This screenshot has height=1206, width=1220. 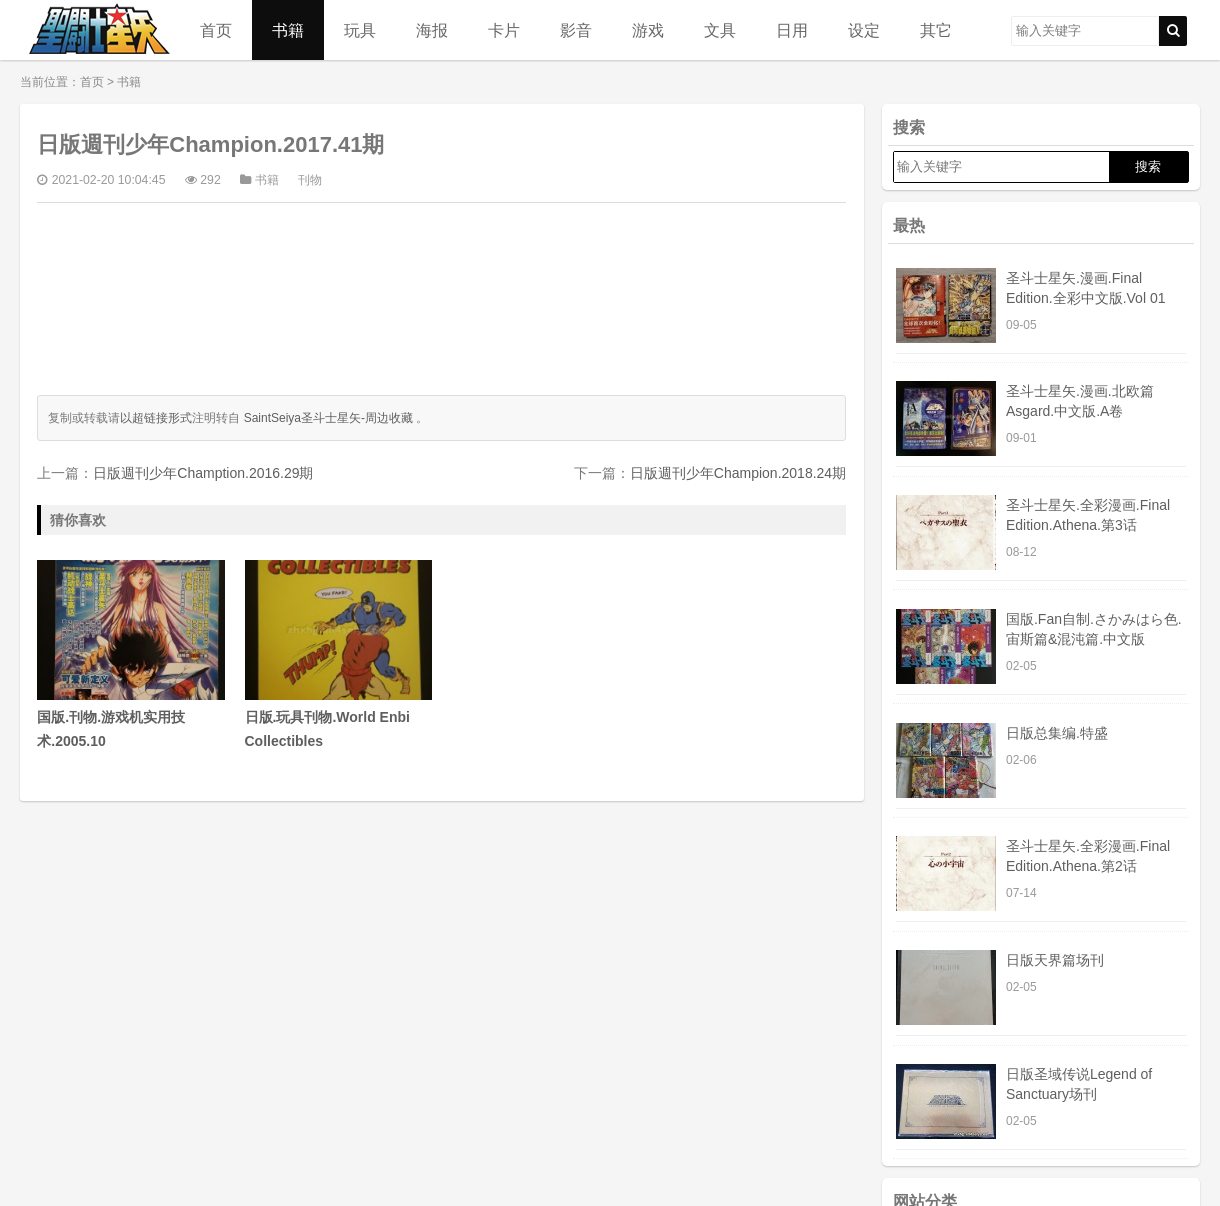 What do you see at coordinates (288, 30) in the screenshot?
I see `书籍` at bounding box center [288, 30].